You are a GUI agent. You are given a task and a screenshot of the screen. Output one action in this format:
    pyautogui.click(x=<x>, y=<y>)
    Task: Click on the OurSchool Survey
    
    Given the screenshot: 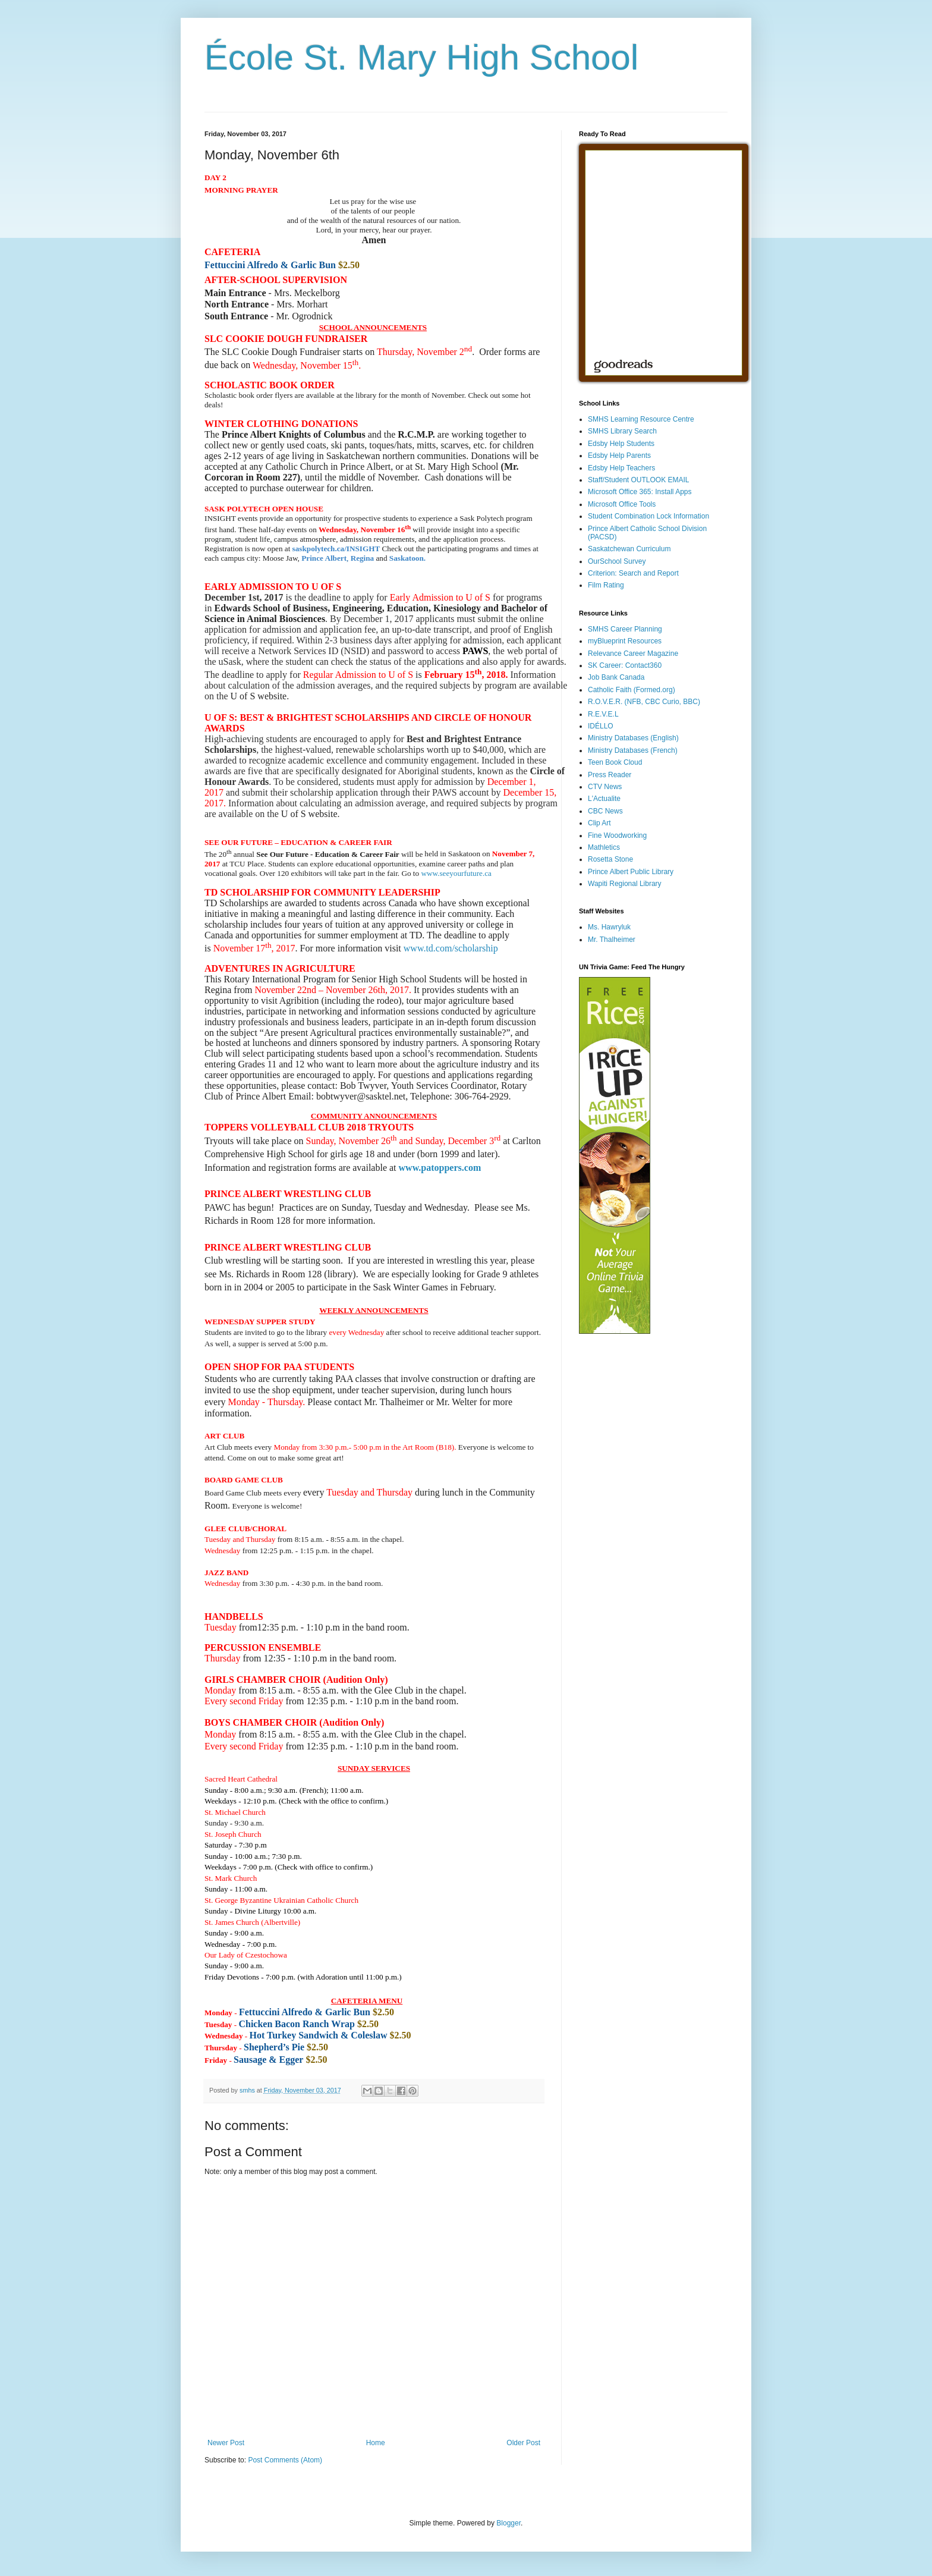 What is the action you would take?
    pyautogui.click(x=617, y=561)
    